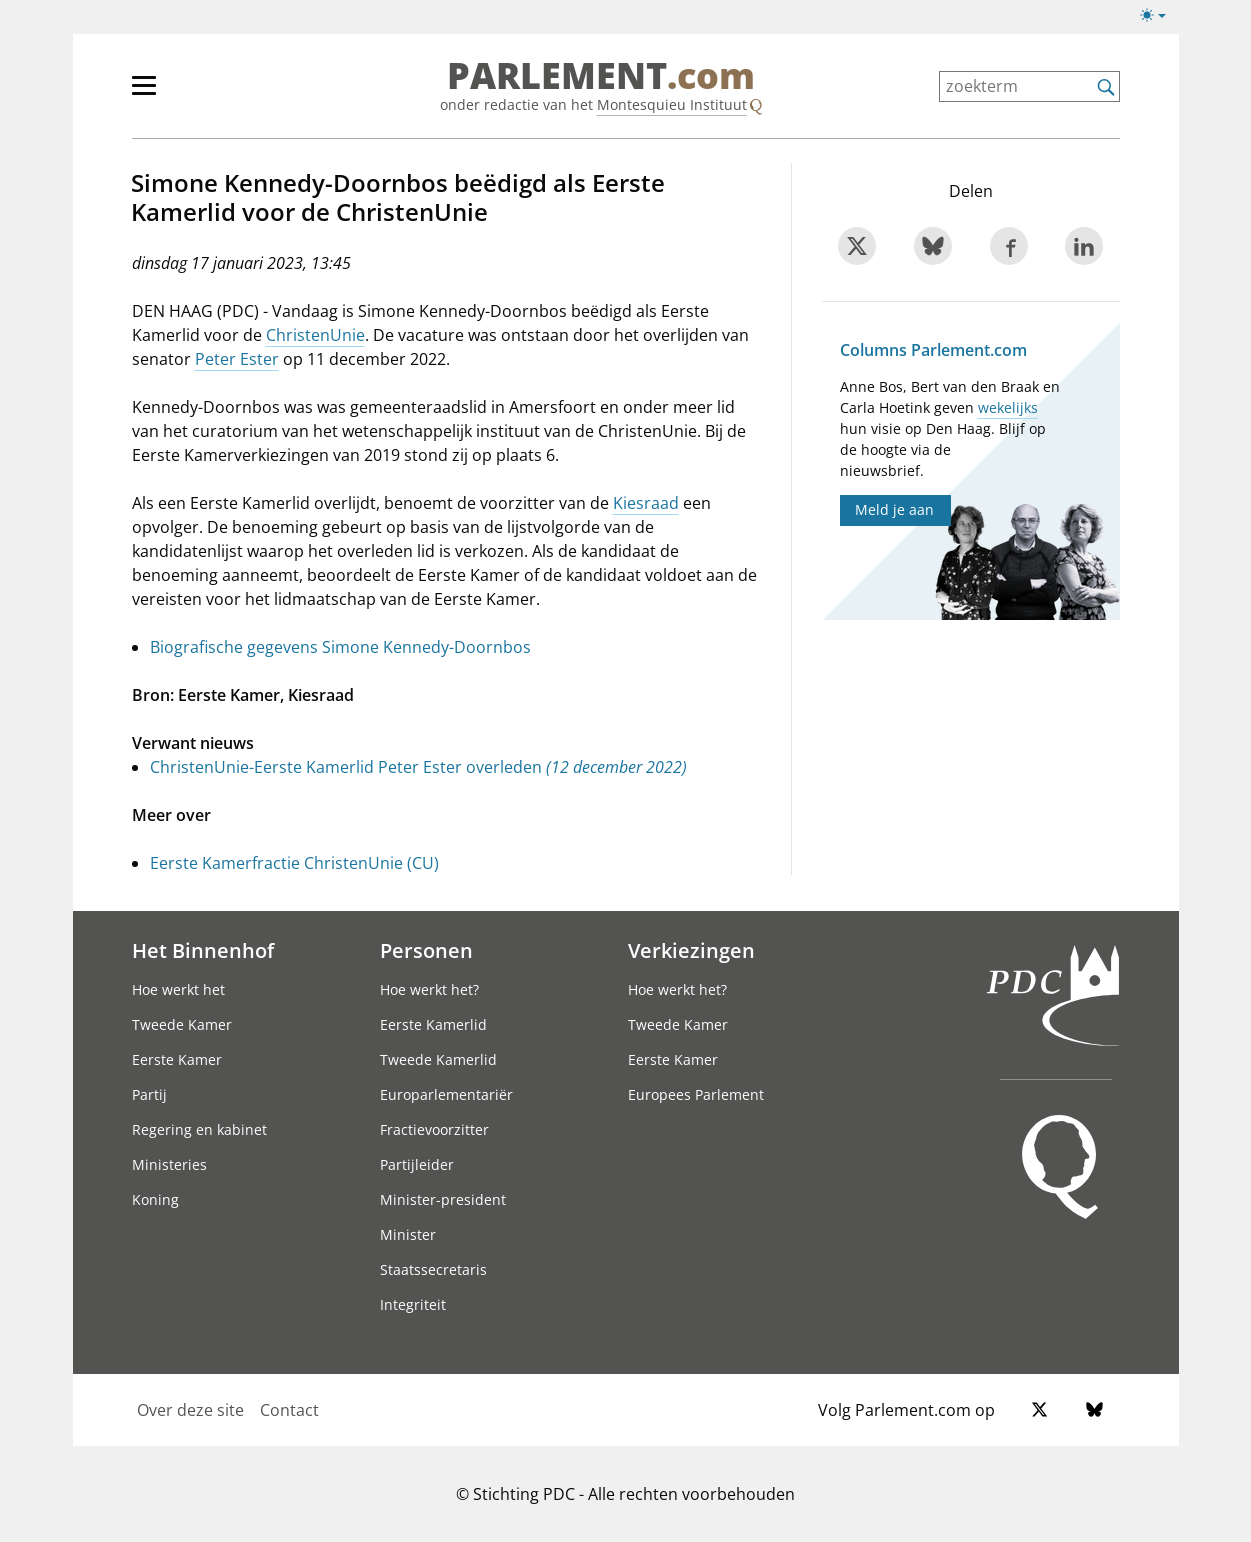 The height and width of the screenshot is (1542, 1251). Describe the element at coordinates (315, 335) in the screenshot. I see `ChristenUnie` at that location.